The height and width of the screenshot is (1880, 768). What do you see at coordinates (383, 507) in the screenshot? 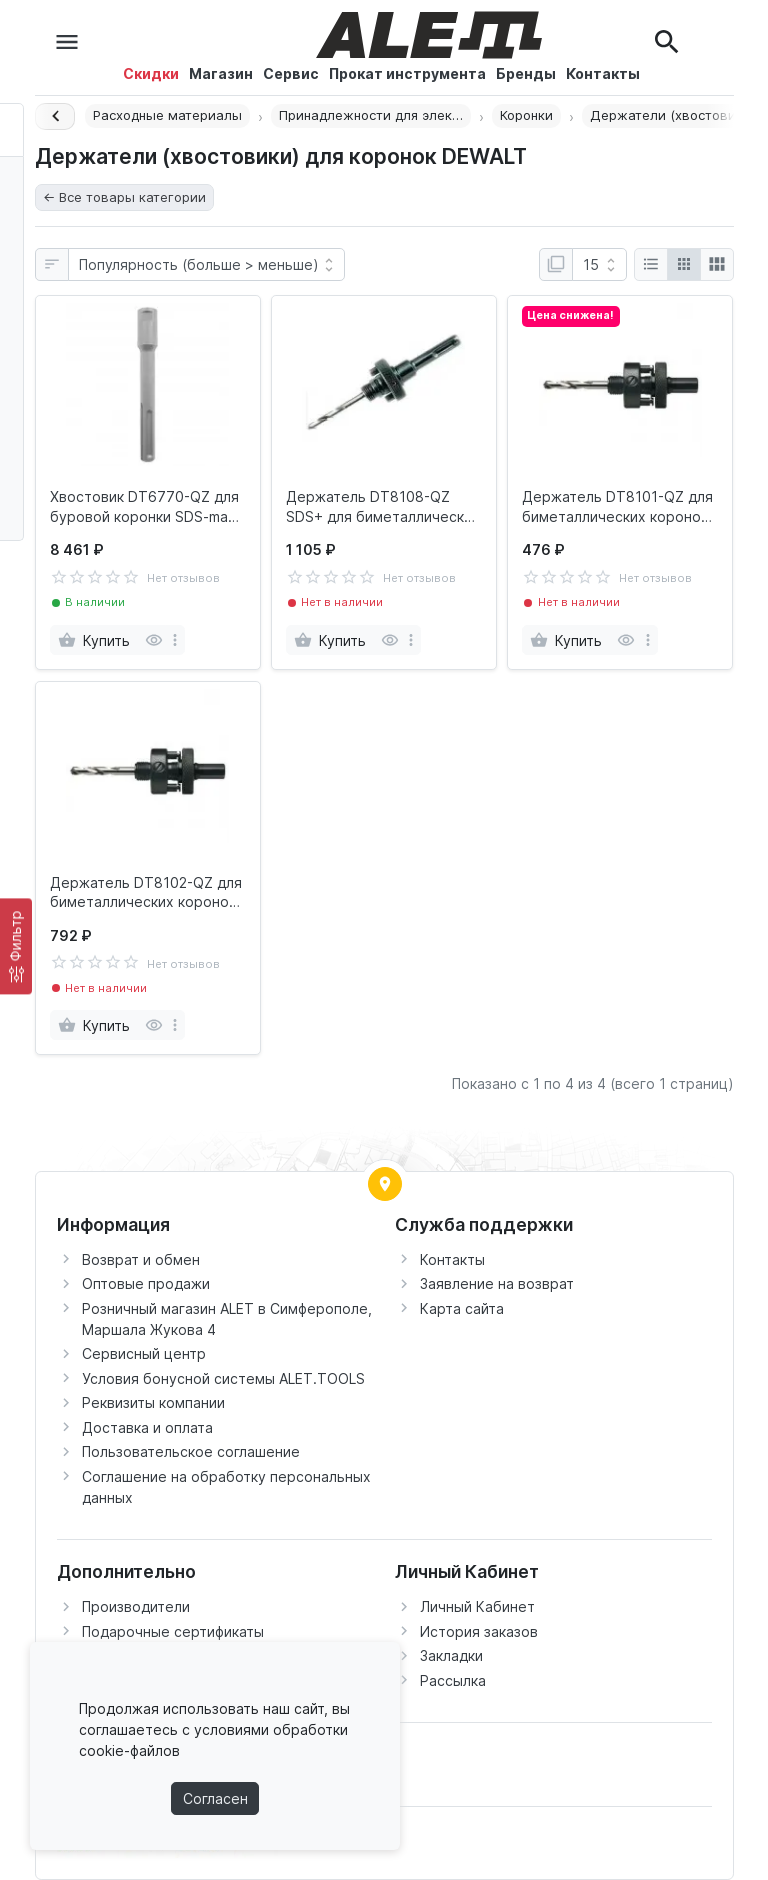
I see `Держатель DT8108-QZ SDS+ для биметаллических коронок 32 - 210 мм DEWALT` at bounding box center [383, 507].